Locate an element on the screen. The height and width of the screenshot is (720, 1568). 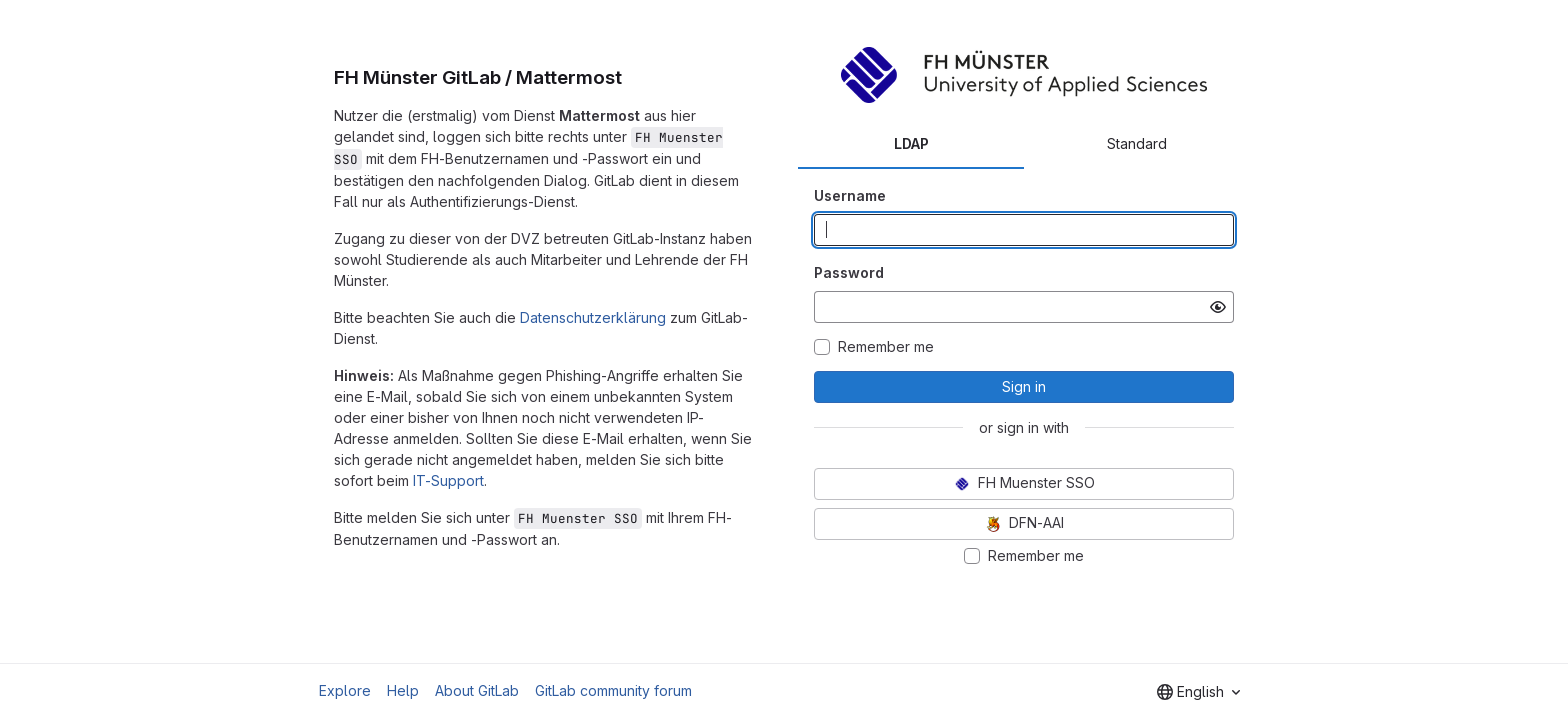
Standard [tab] is located at coordinates (1137, 143).